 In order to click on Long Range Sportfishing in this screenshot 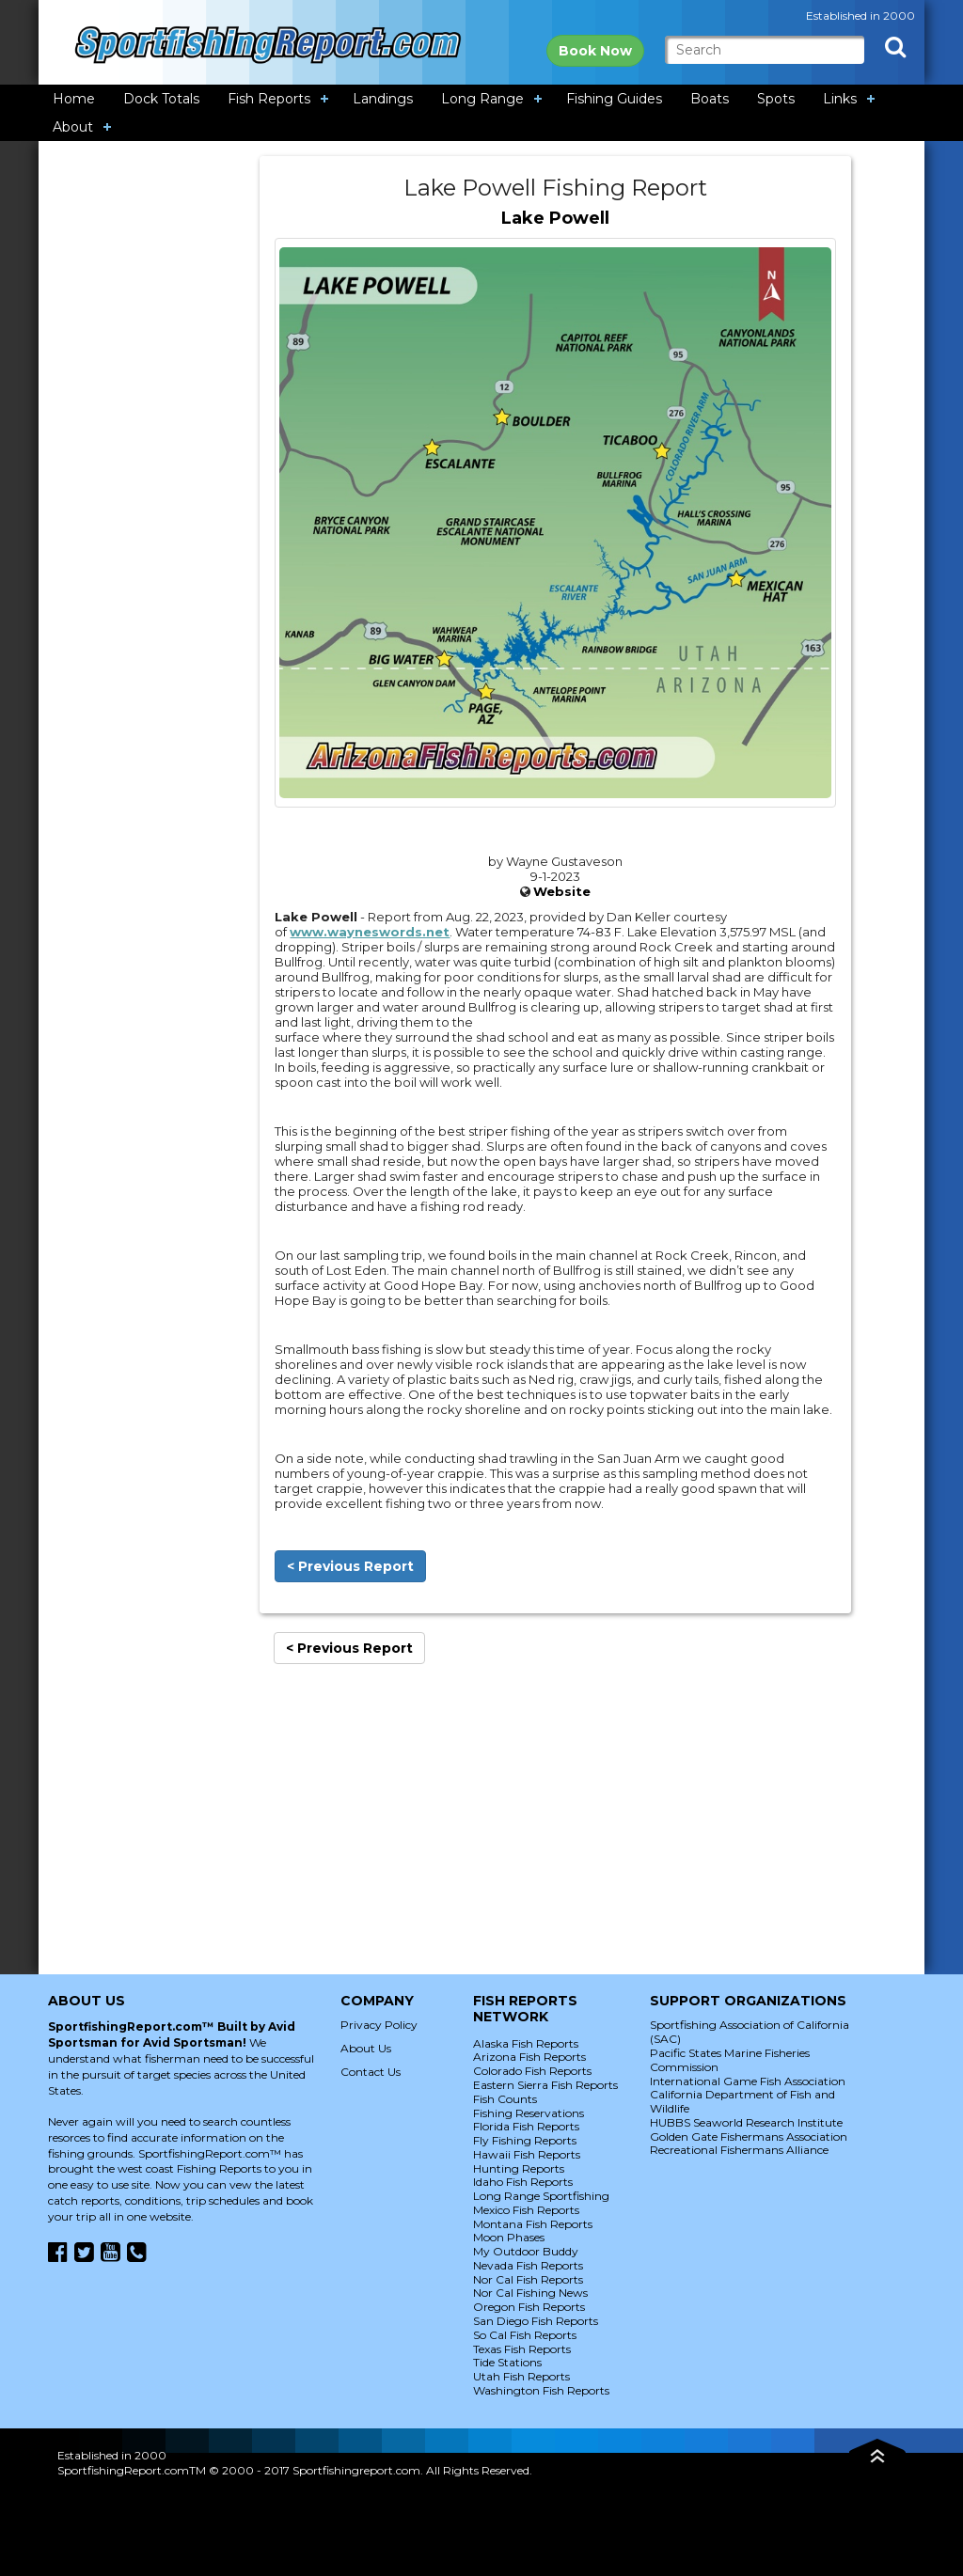, I will do `click(541, 2196)`.